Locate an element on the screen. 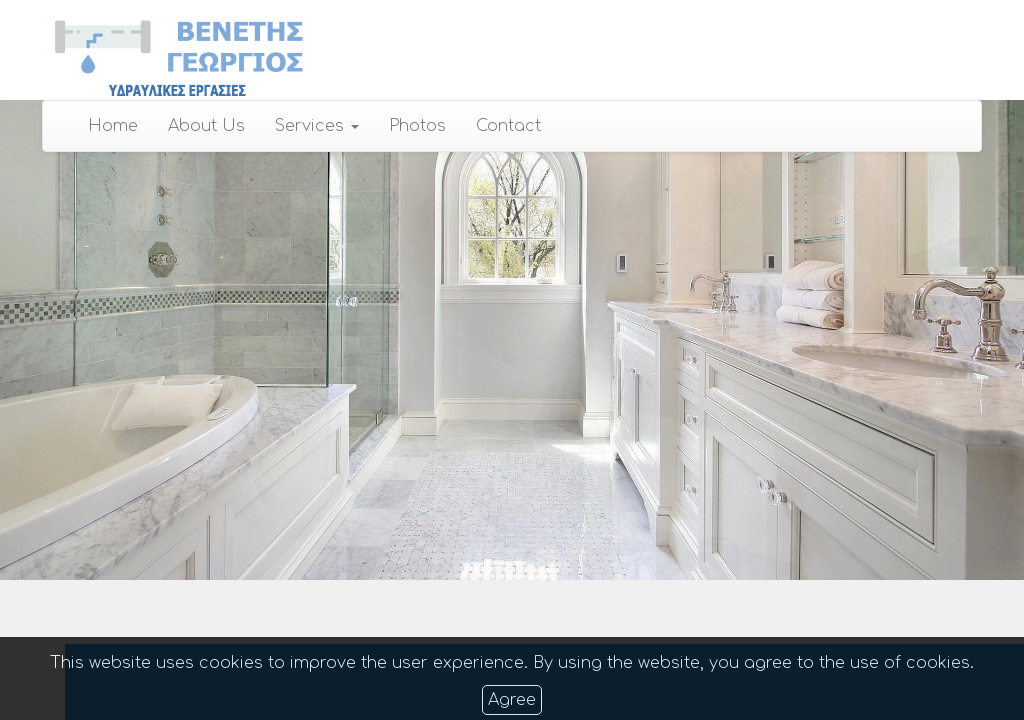  Photos is located at coordinates (417, 126).